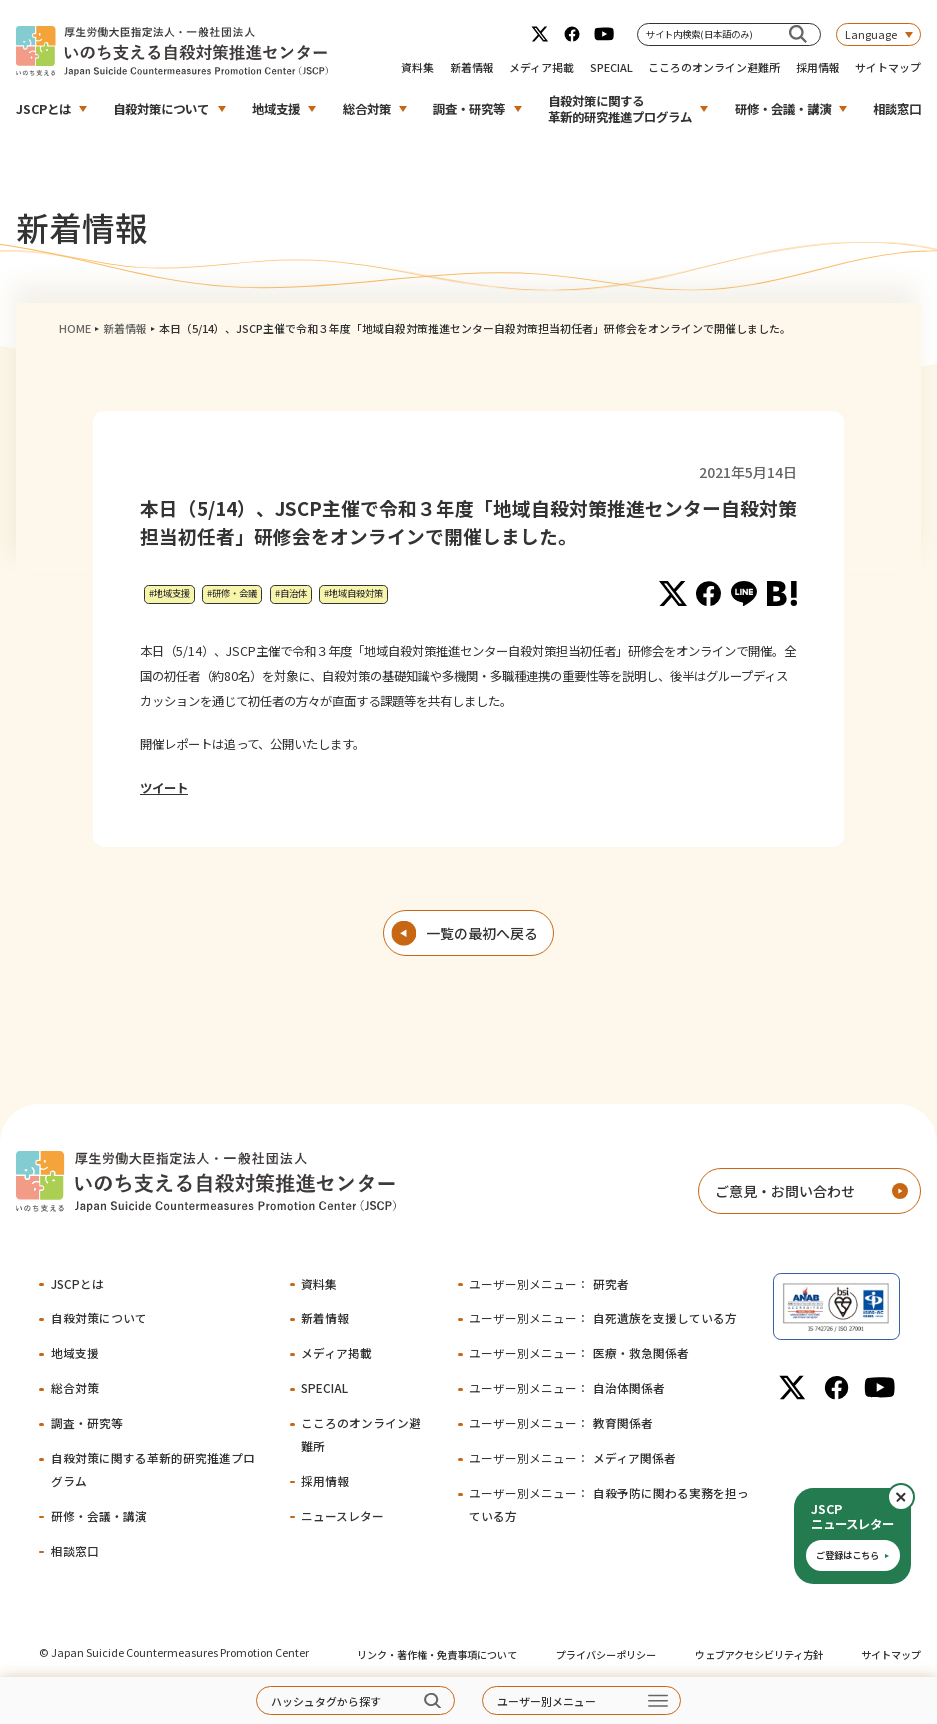 The width and height of the screenshot is (937, 1724). What do you see at coordinates (897, 109) in the screenshot?
I see `相談窓口` at bounding box center [897, 109].